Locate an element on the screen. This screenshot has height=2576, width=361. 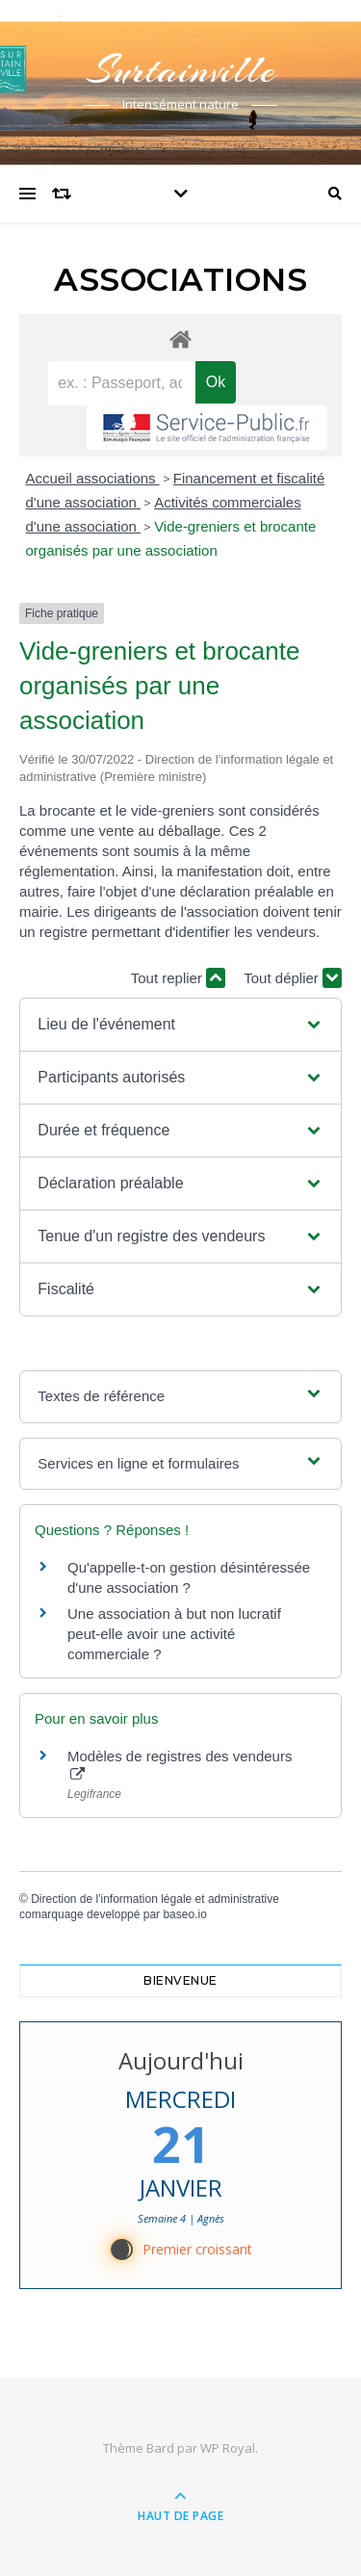
baseo.io is located at coordinates (184, 1914).